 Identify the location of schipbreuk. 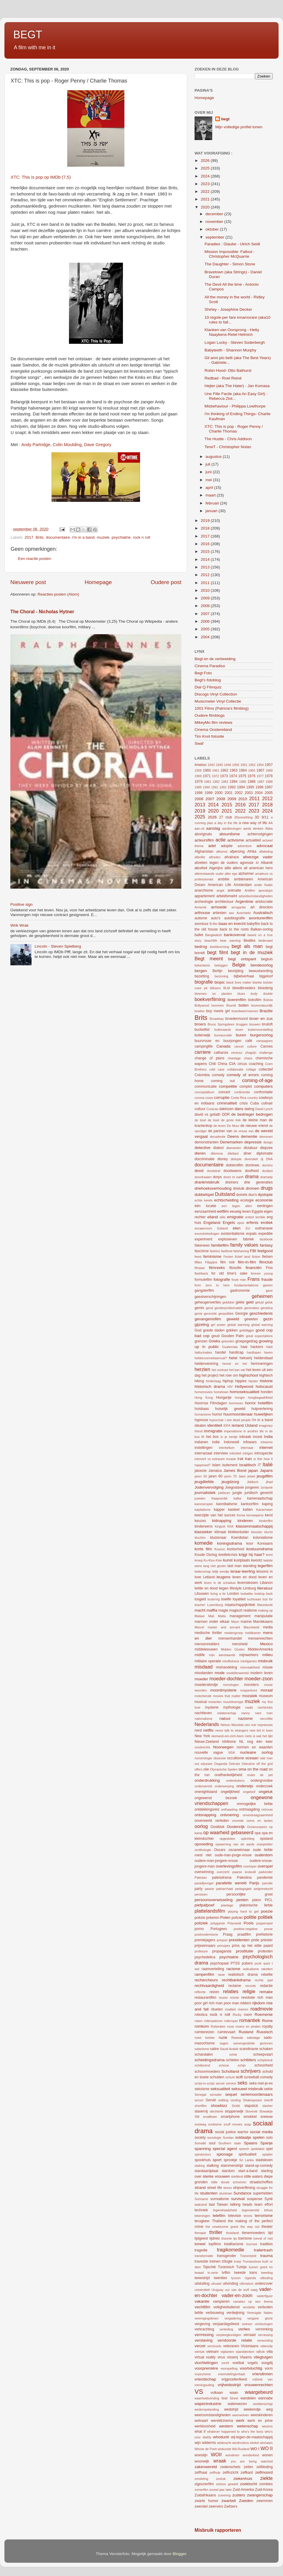
(265, 2060).